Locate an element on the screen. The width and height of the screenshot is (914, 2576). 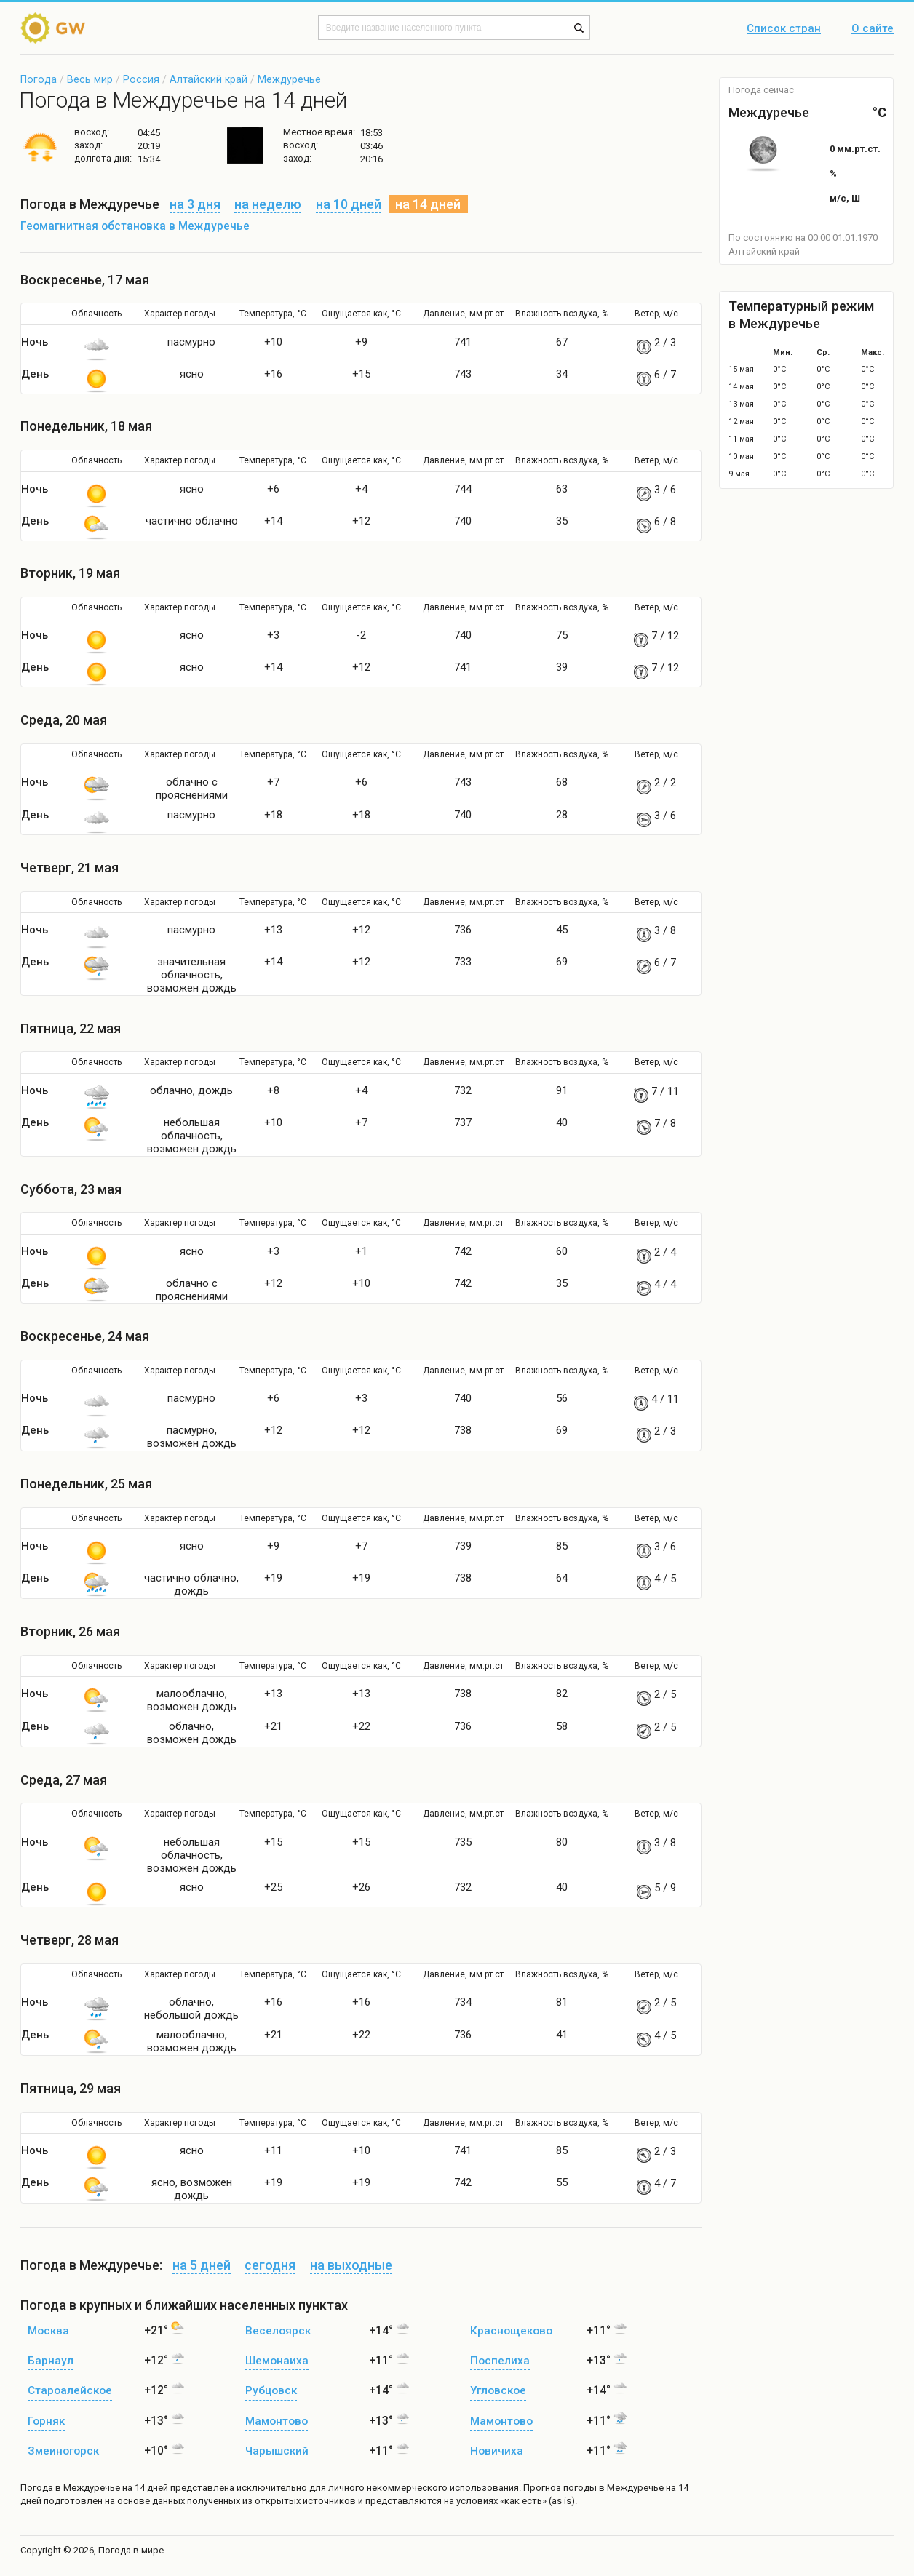
Весь мир is located at coordinates (90, 79).